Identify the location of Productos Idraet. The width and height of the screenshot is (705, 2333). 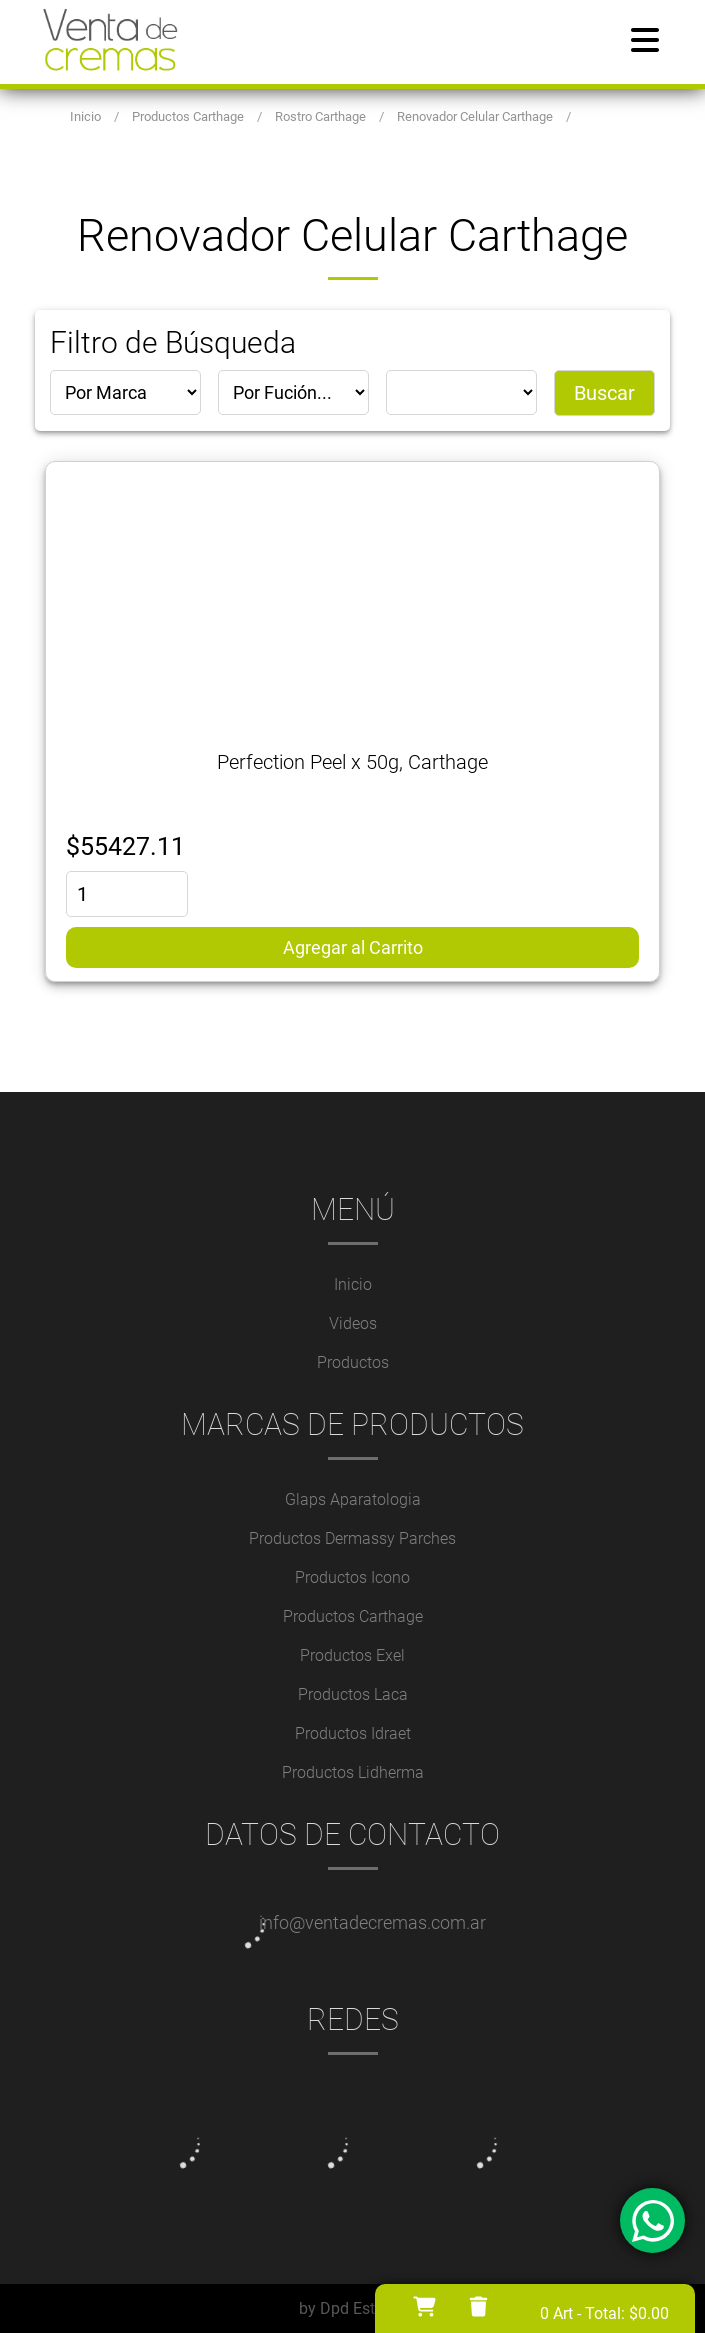
(353, 1733).